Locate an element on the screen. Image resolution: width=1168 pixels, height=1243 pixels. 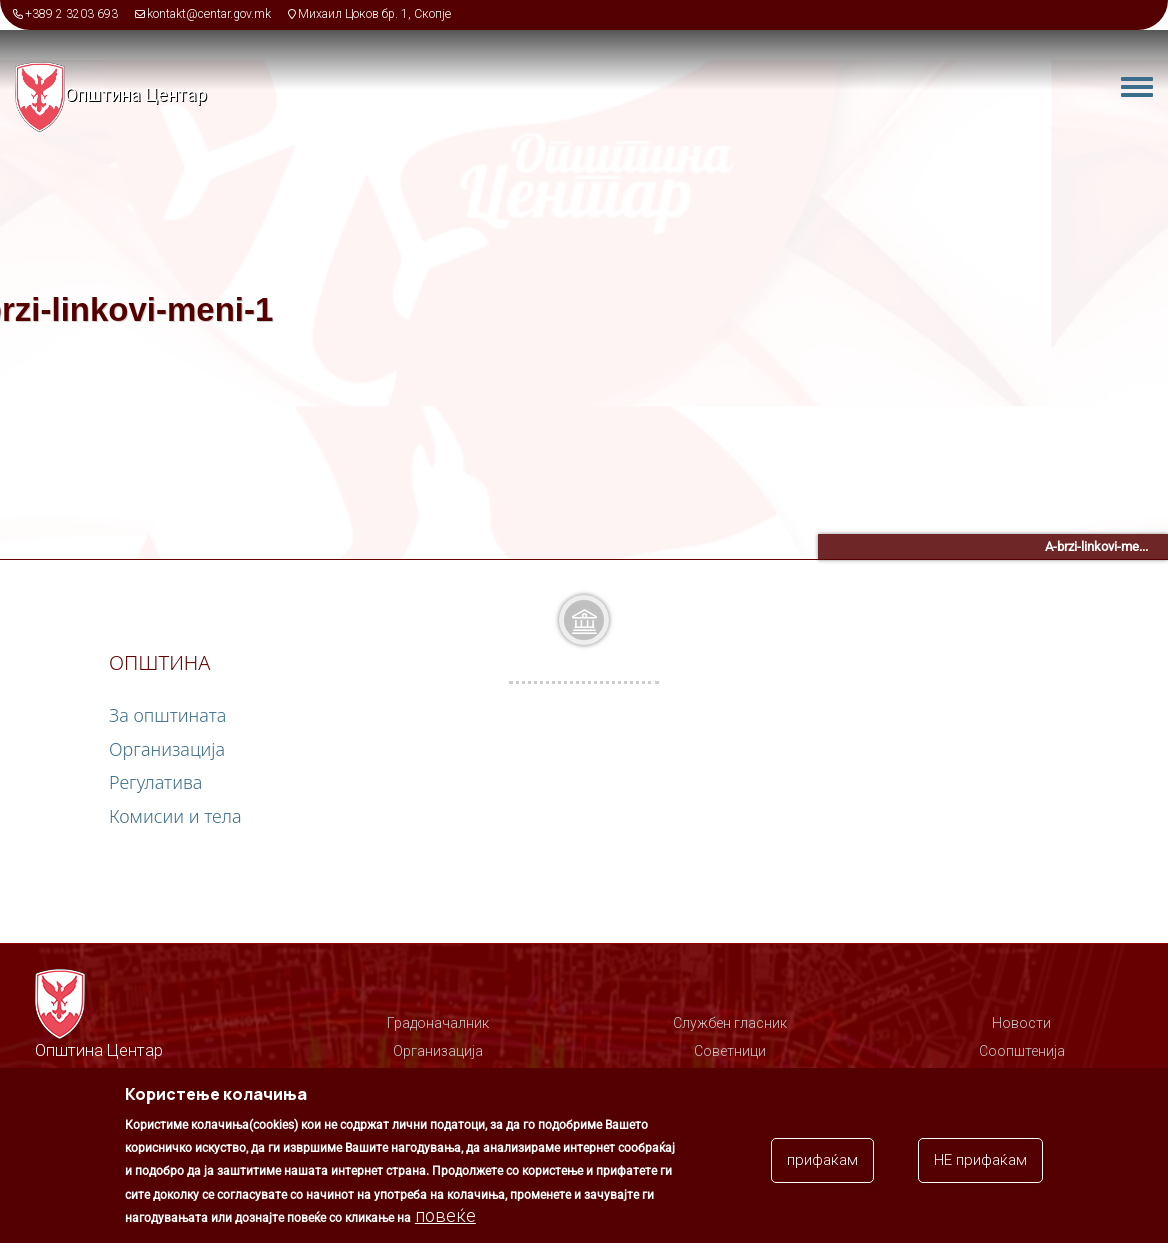
повеќе is located at coordinates (445, 1219).